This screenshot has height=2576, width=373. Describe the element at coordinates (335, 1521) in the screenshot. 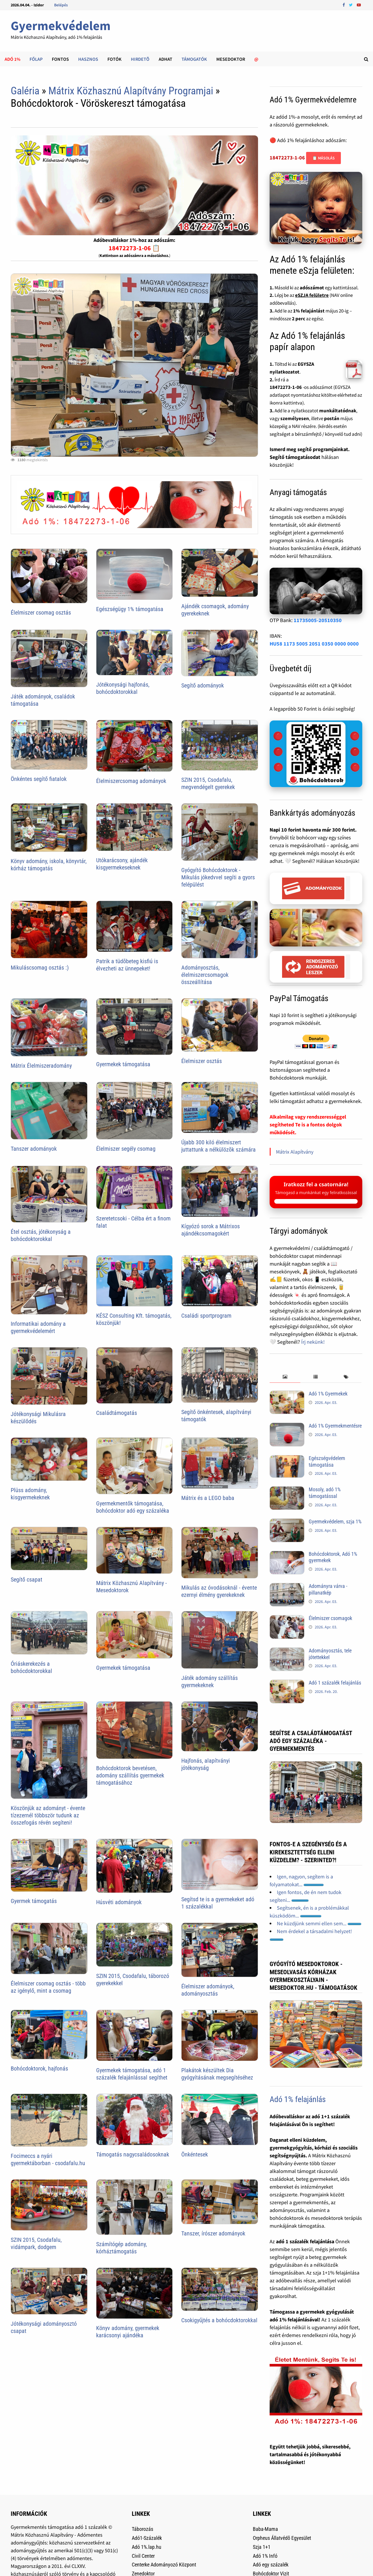

I see `Gyermekvédelem, szja 1%` at that location.